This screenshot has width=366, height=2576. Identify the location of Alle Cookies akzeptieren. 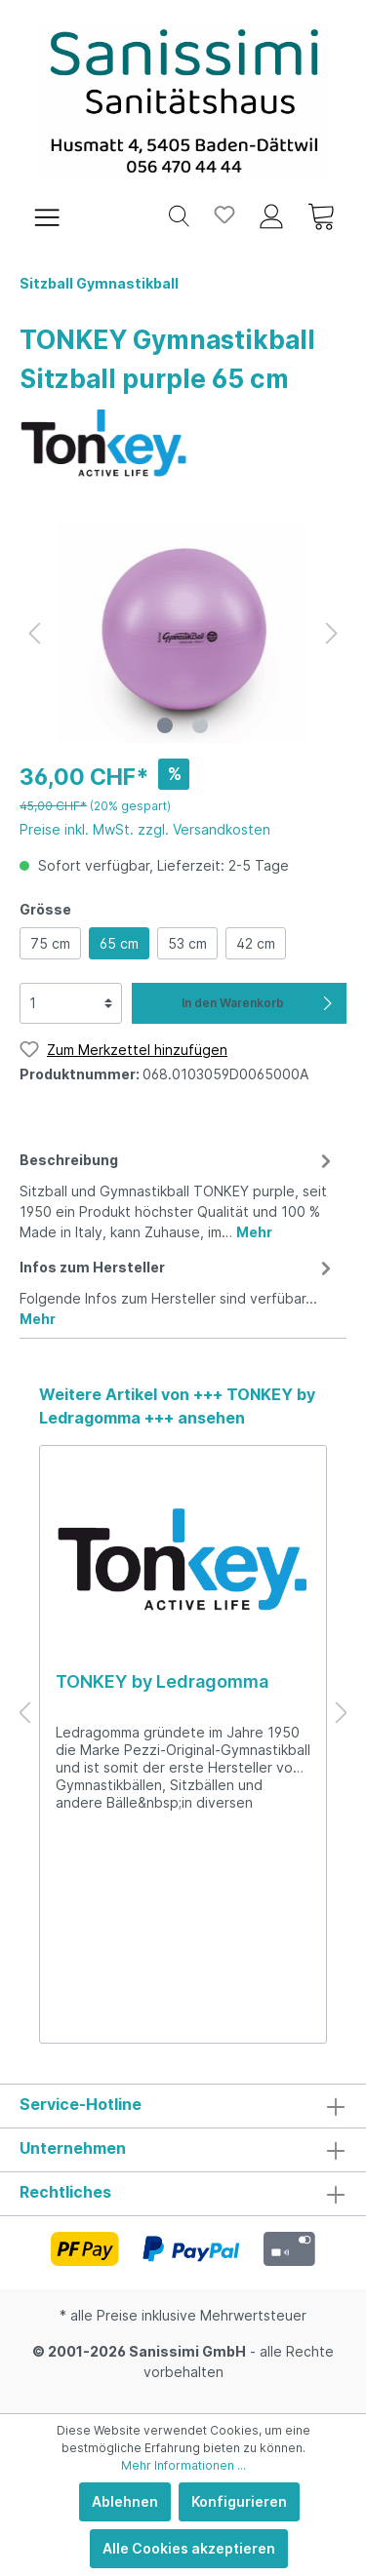
(188, 2548).